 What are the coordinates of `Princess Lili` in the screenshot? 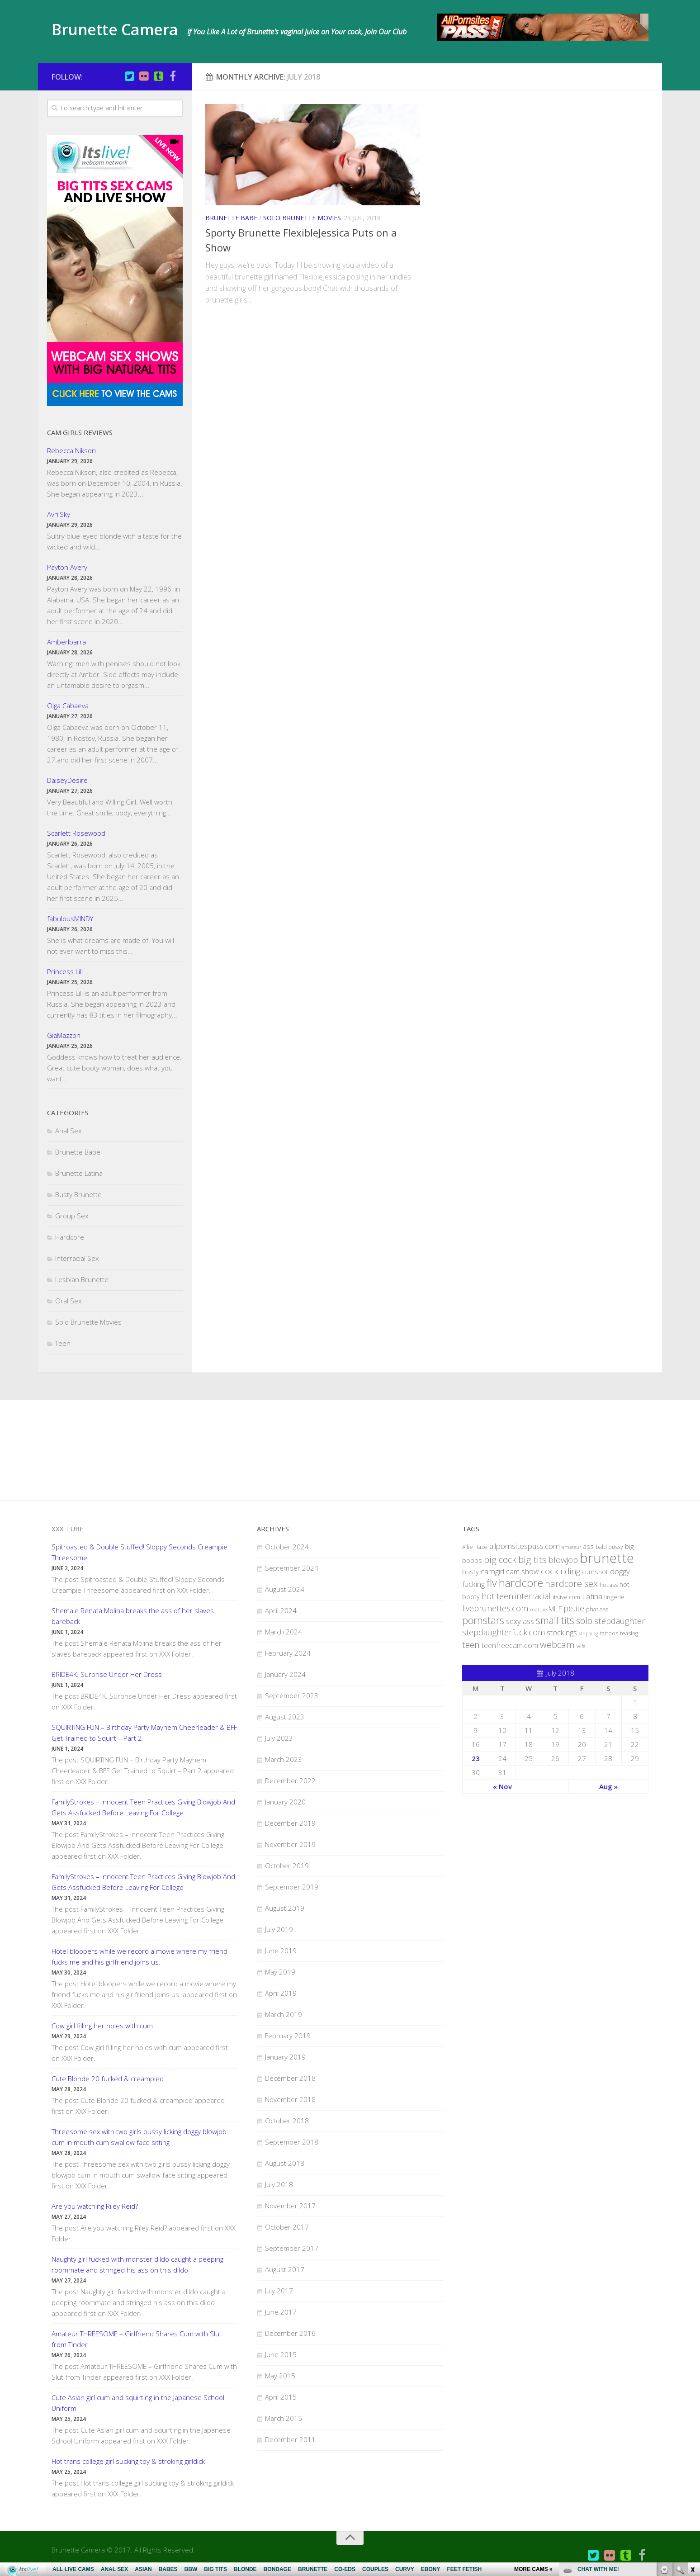 It's located at (65, 971).